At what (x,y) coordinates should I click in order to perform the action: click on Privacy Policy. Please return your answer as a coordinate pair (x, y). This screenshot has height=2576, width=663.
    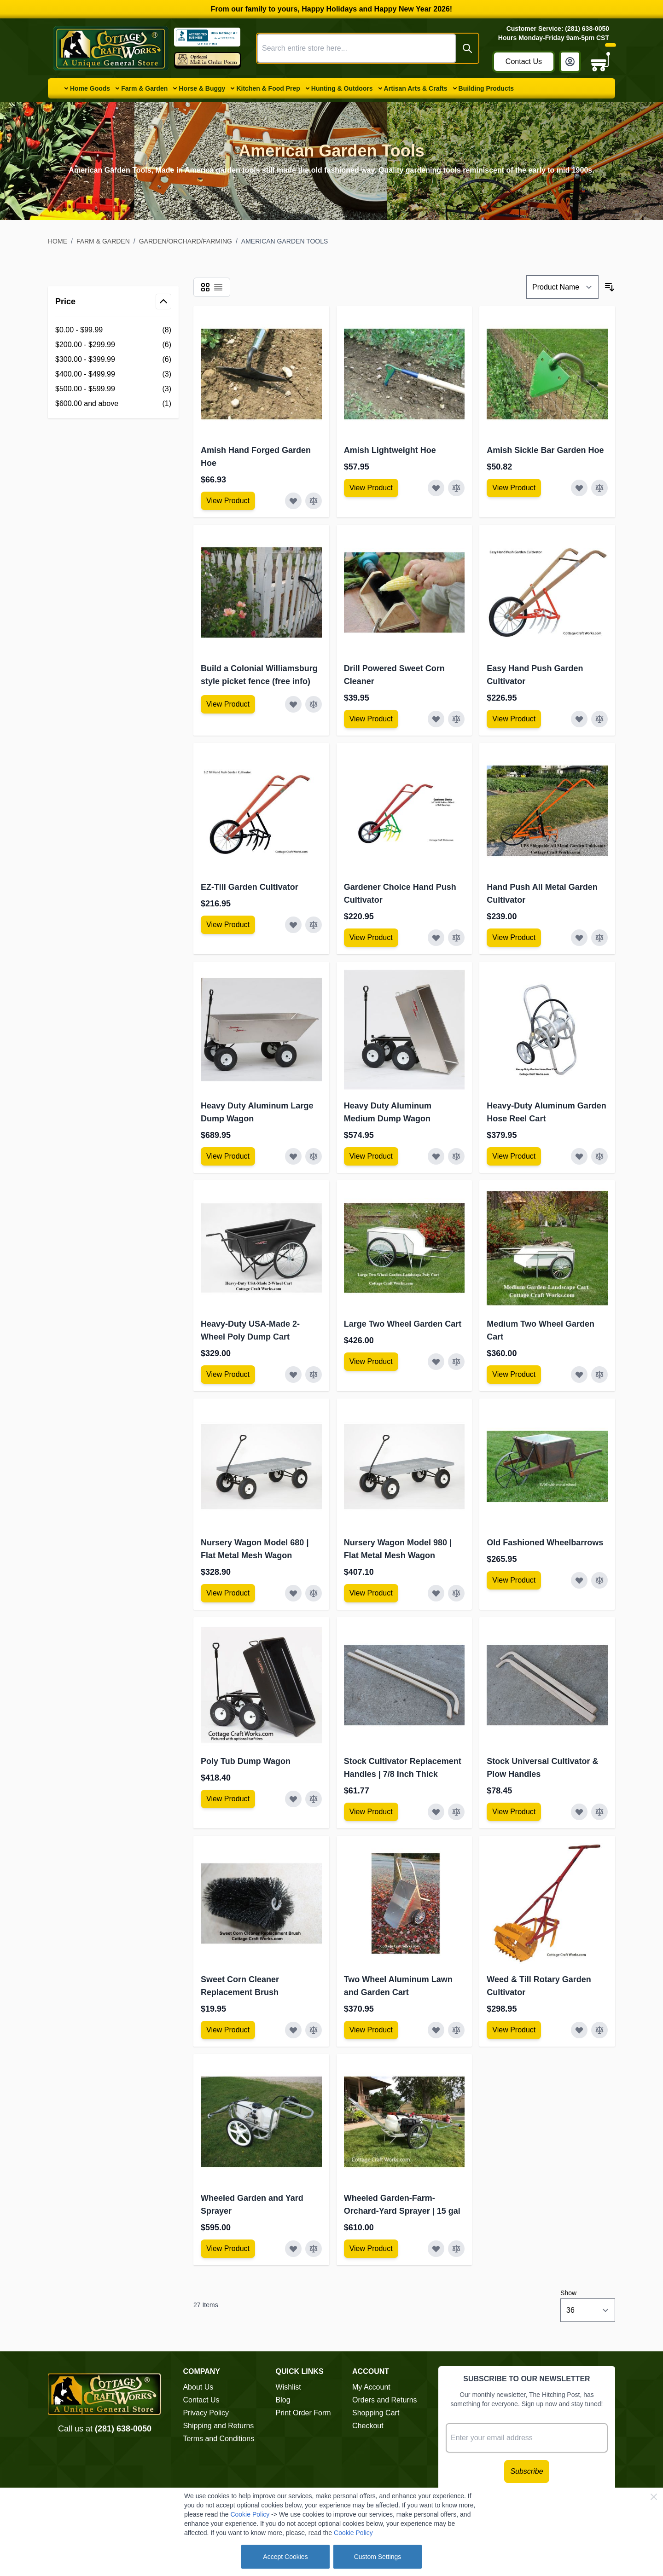
    Looking at the image, I should click on (206, 2413).